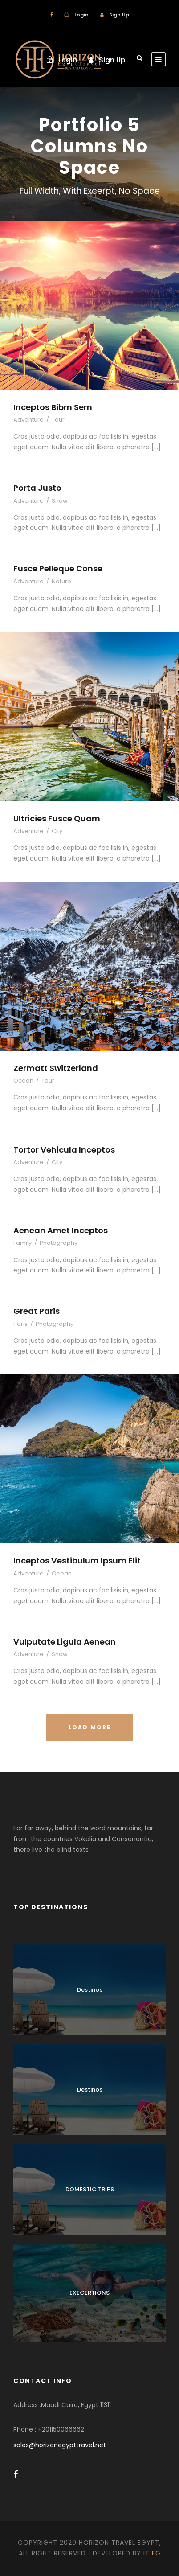 The image size is (179, 2576). Describe the element at coordinates (20, 1324) in the screenshot. I see `Paris` at that location.